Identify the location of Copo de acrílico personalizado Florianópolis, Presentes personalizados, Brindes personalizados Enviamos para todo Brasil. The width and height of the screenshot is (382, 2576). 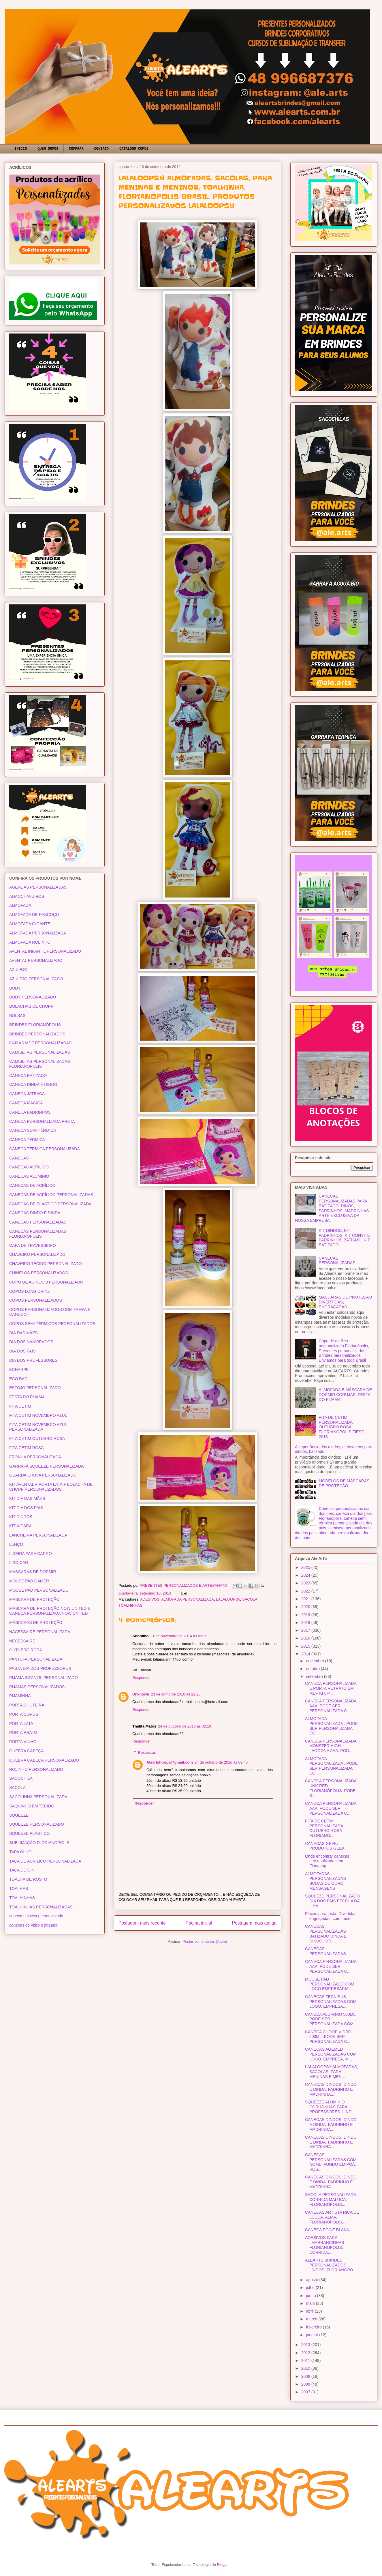
(344, 1351).